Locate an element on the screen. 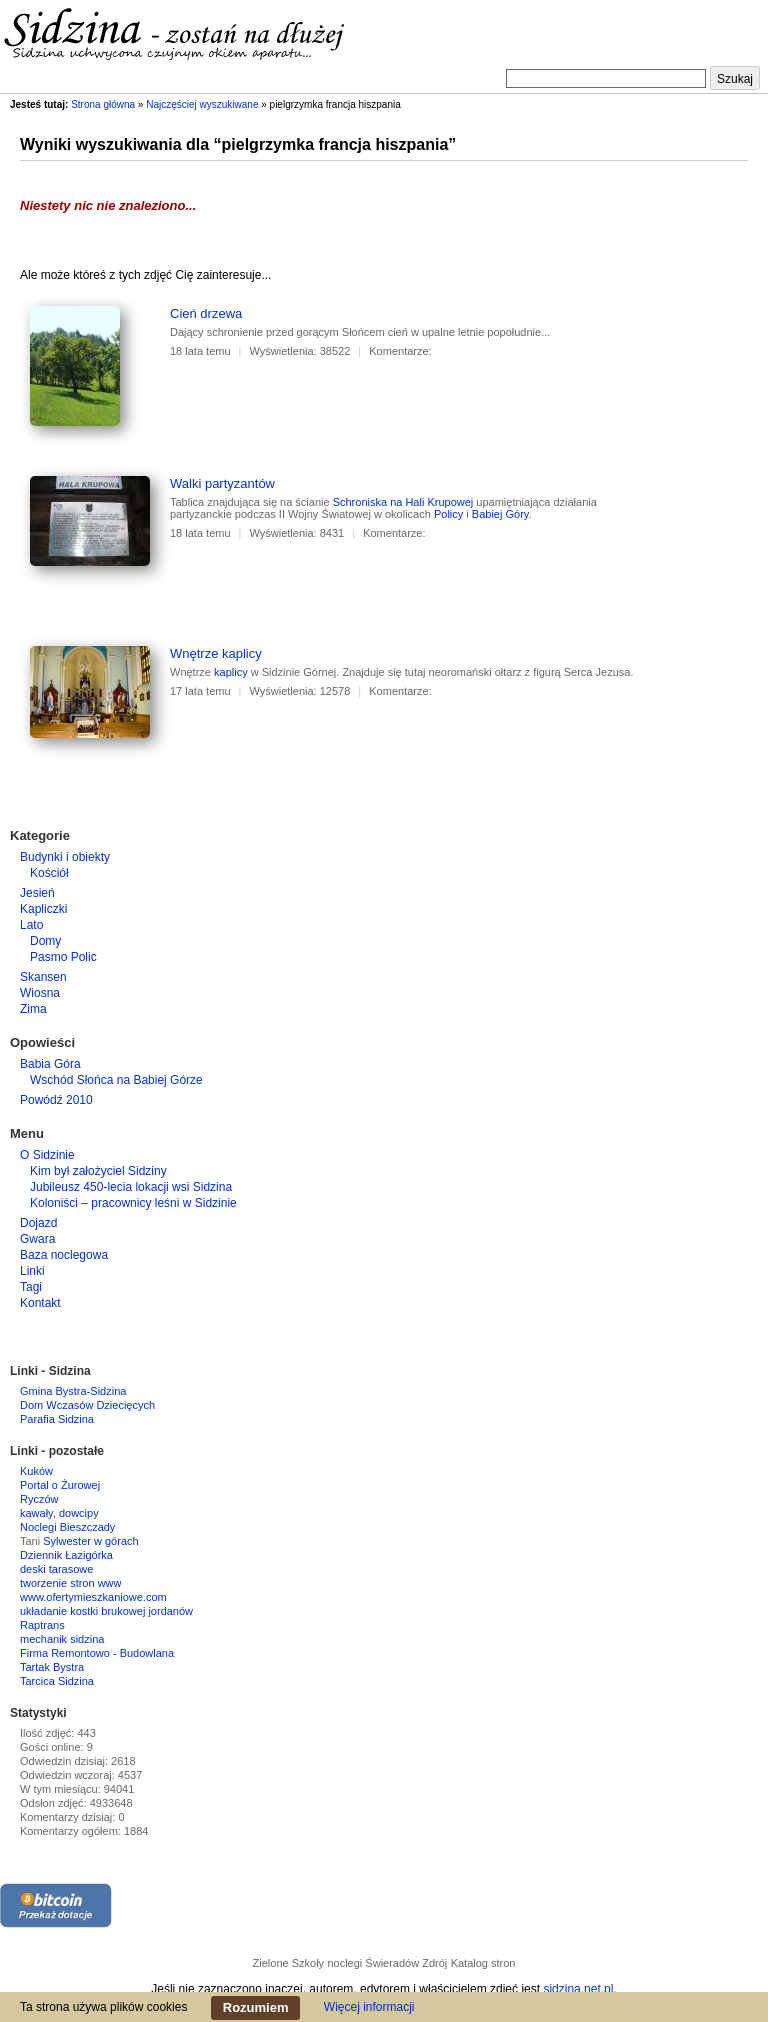  Raptrans is located at coordinates (42, 1625).